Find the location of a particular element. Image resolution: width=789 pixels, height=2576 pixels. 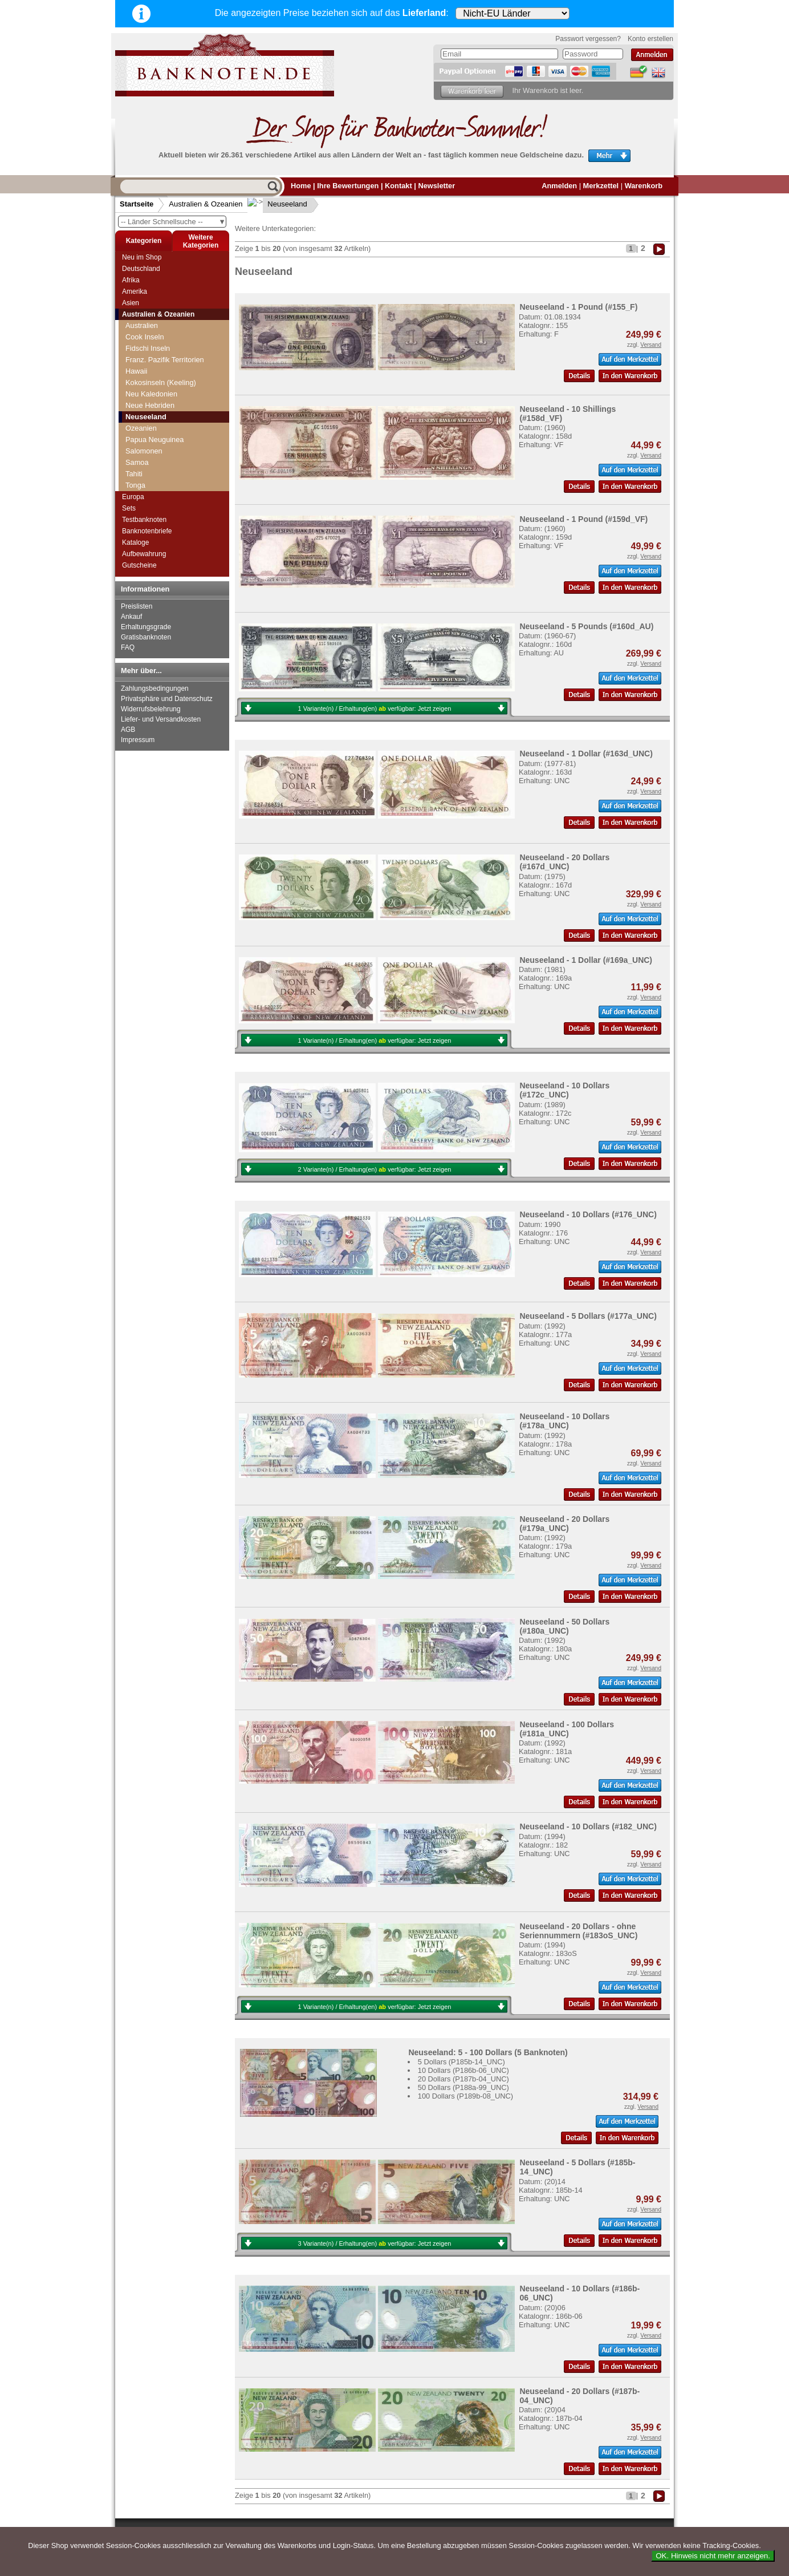

Neuseeland: 5 - 100 Dollars (5 Banknoten) is located at coordinates (487, 2052).